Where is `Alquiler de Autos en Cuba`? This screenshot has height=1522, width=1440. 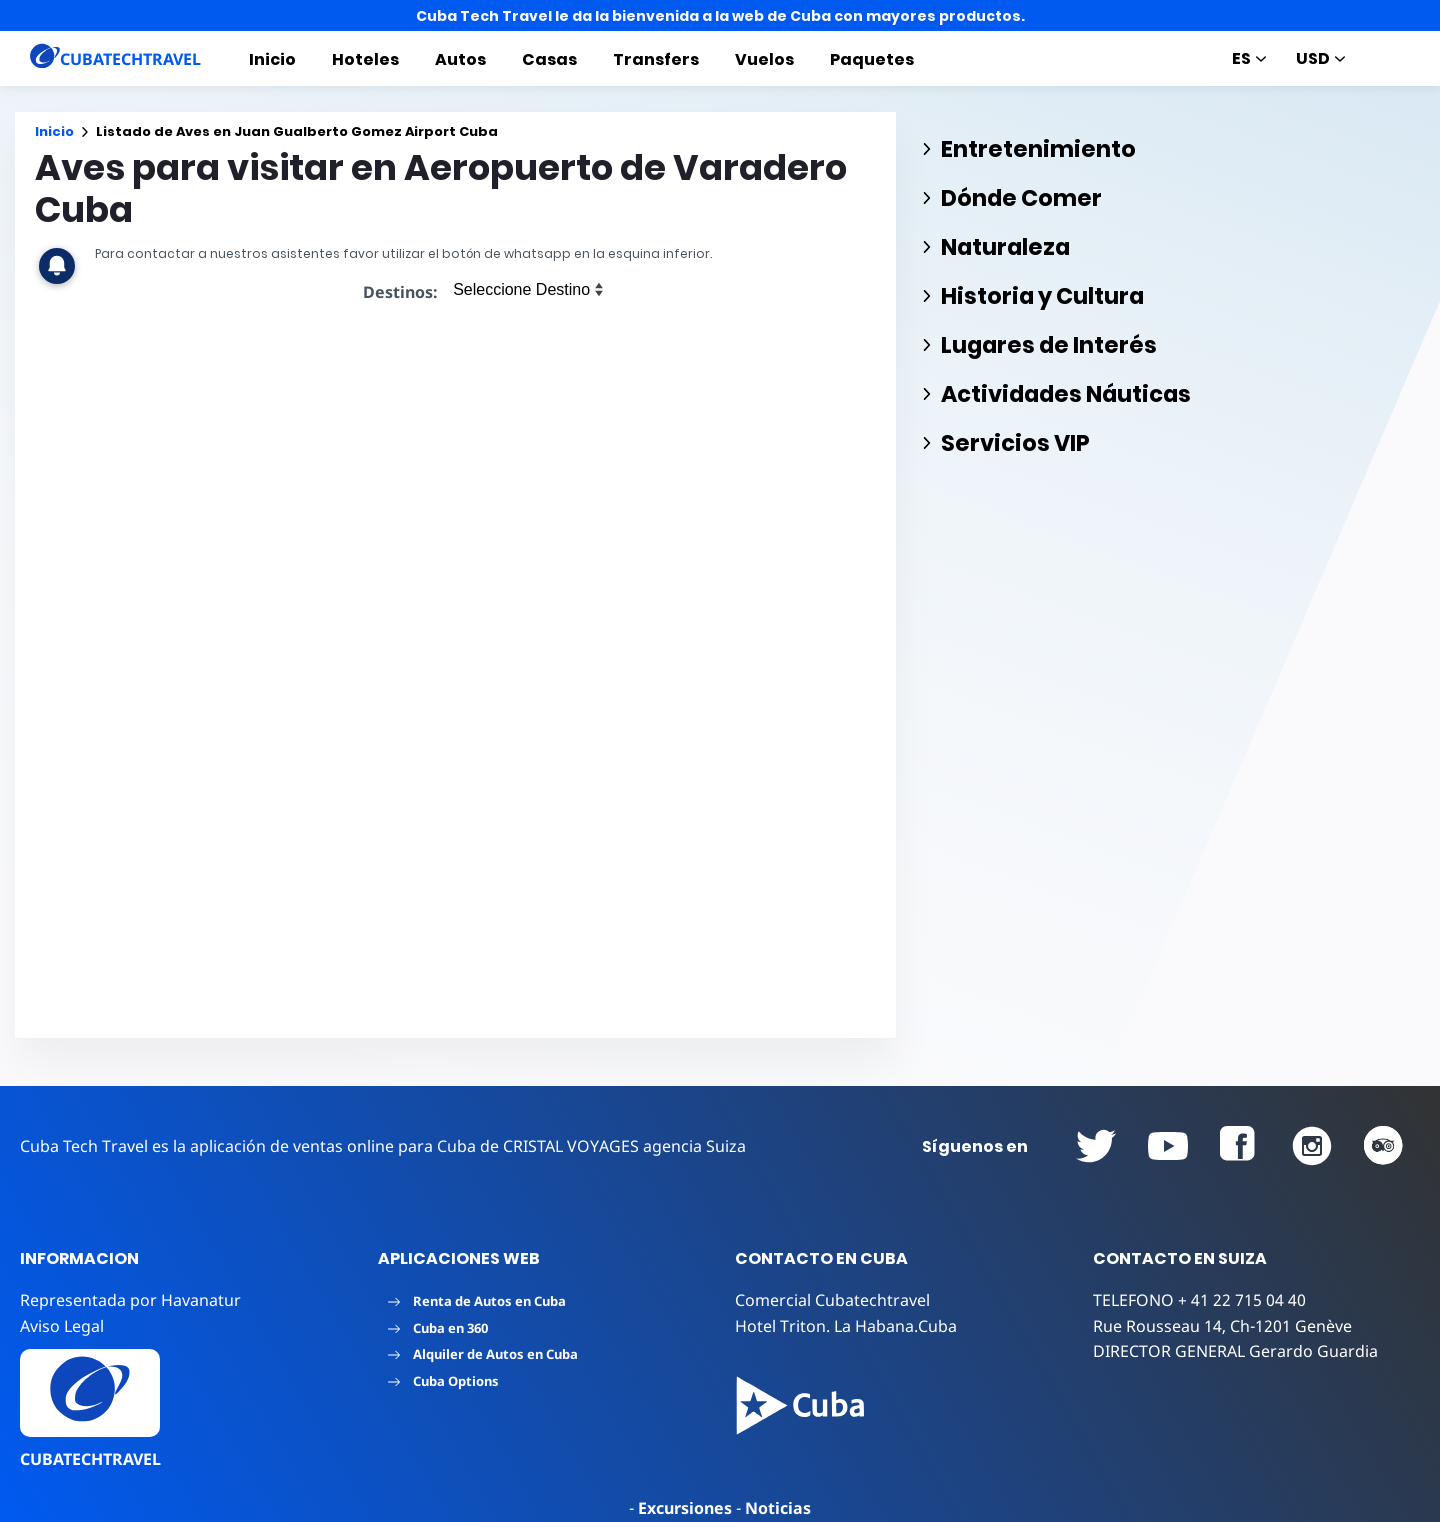 Alquiler de Autos en Cuba is located at coordinates (483, 1354).